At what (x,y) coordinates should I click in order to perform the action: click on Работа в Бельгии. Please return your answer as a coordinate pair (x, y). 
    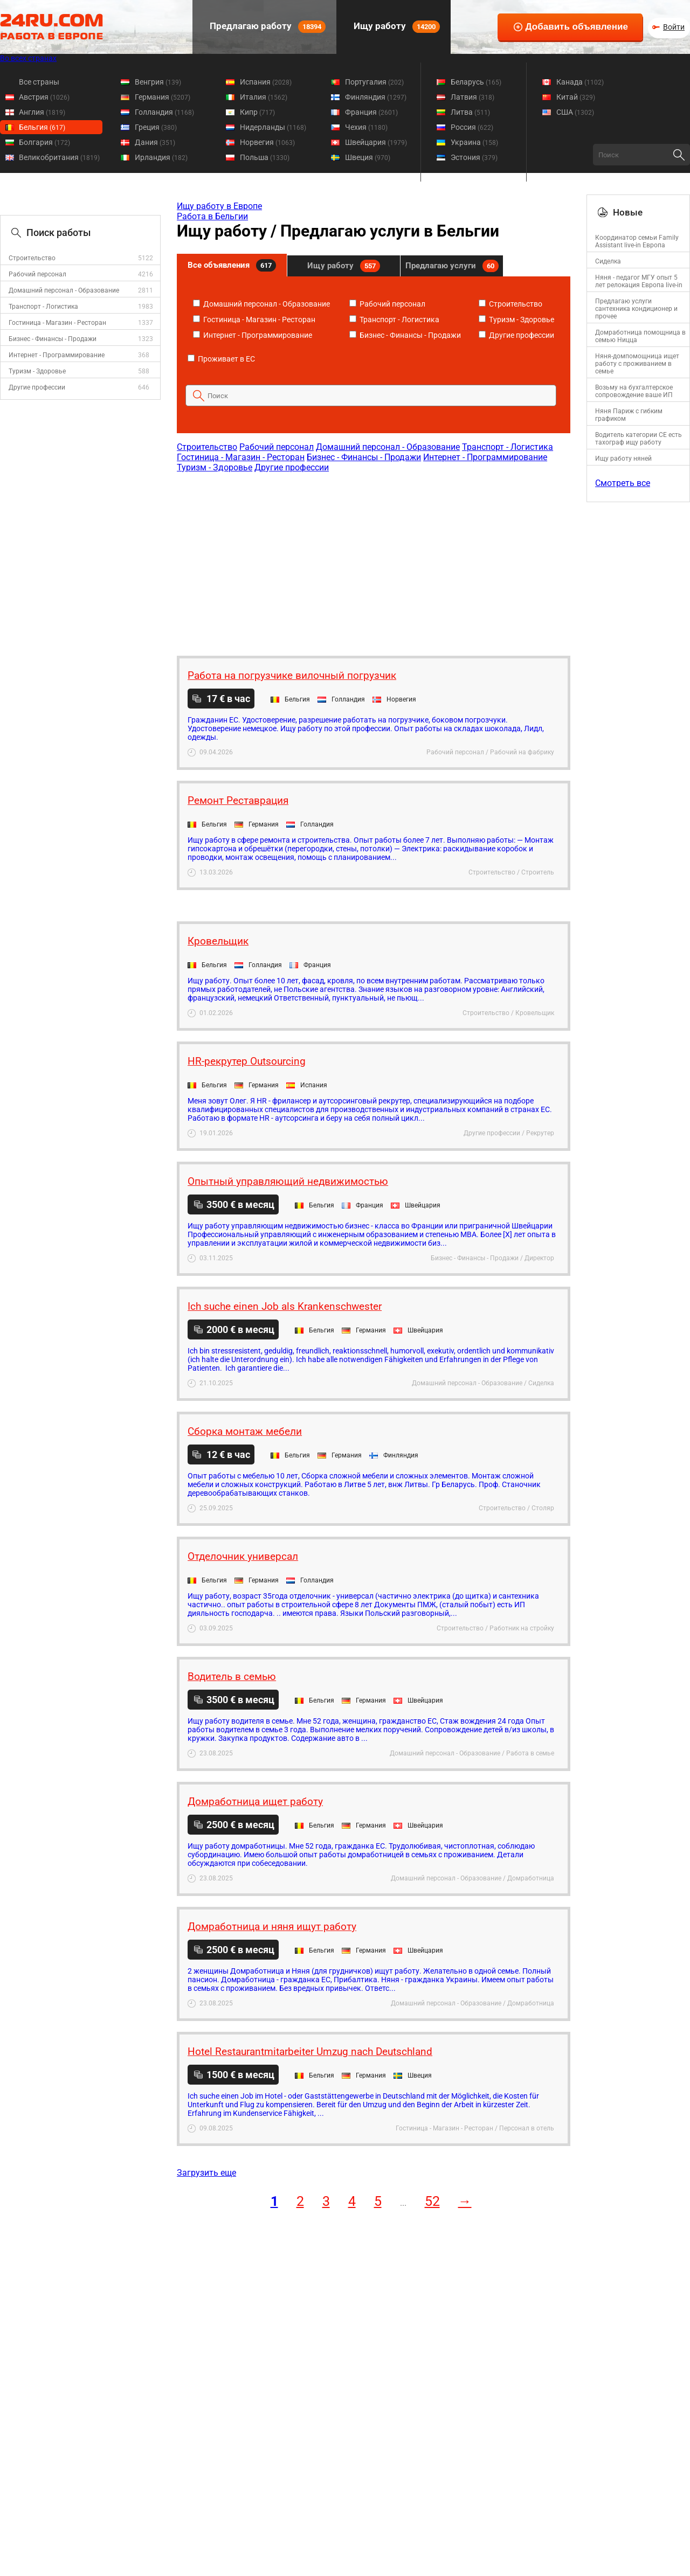
    Looking at the image, I should click on (212, 216).